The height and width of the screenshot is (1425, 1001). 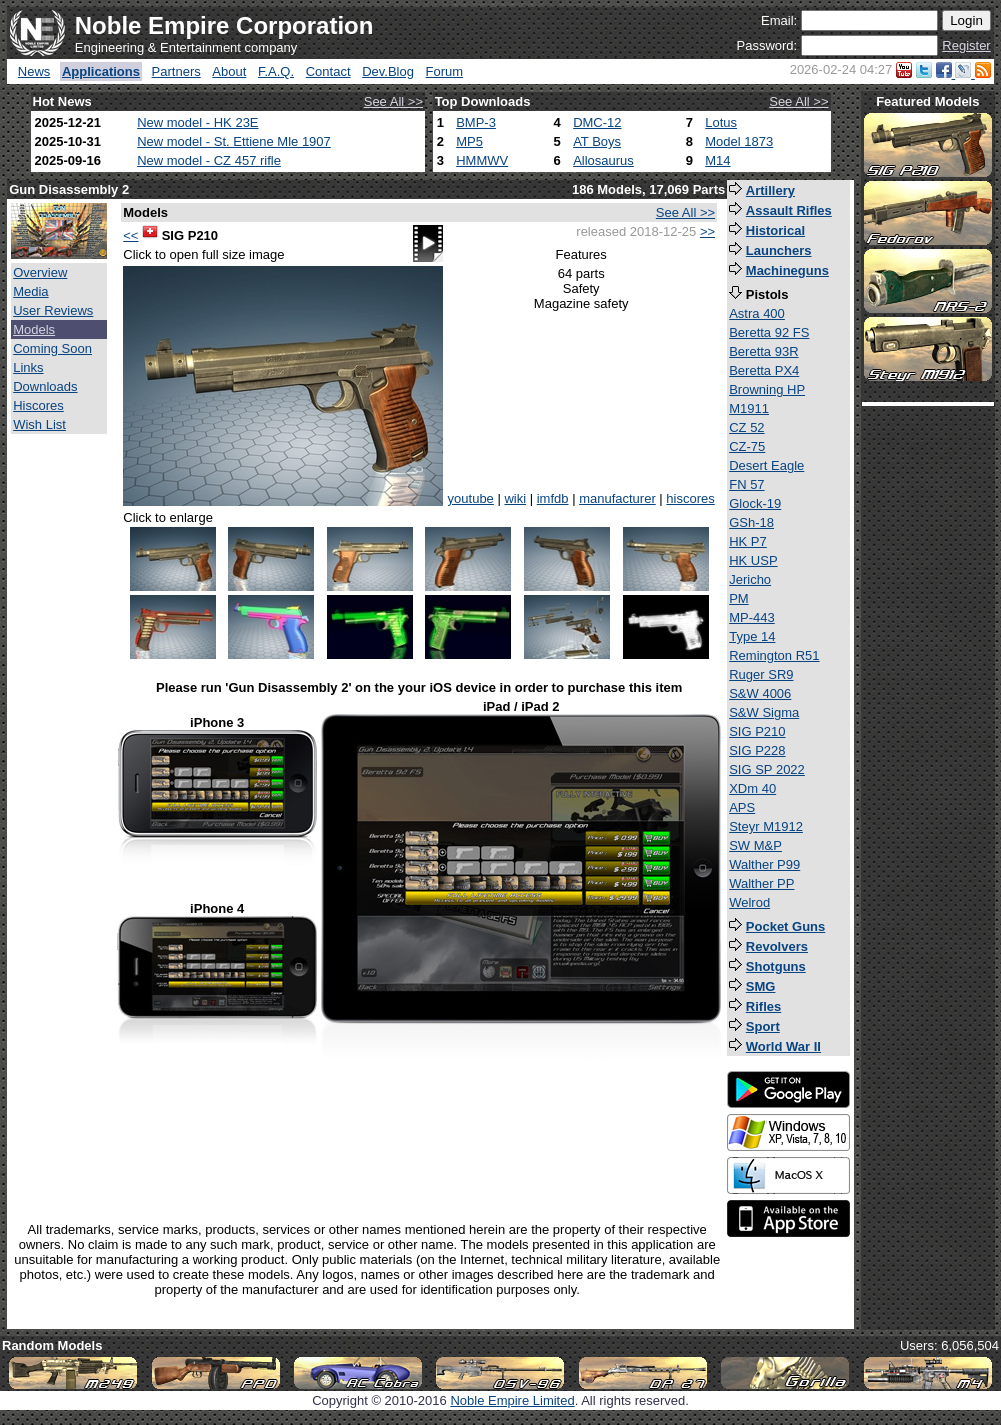 What do you see at coordinates (739, 141) in the screenshot?
I see `Model 1873` at bounding box center [739, 141].